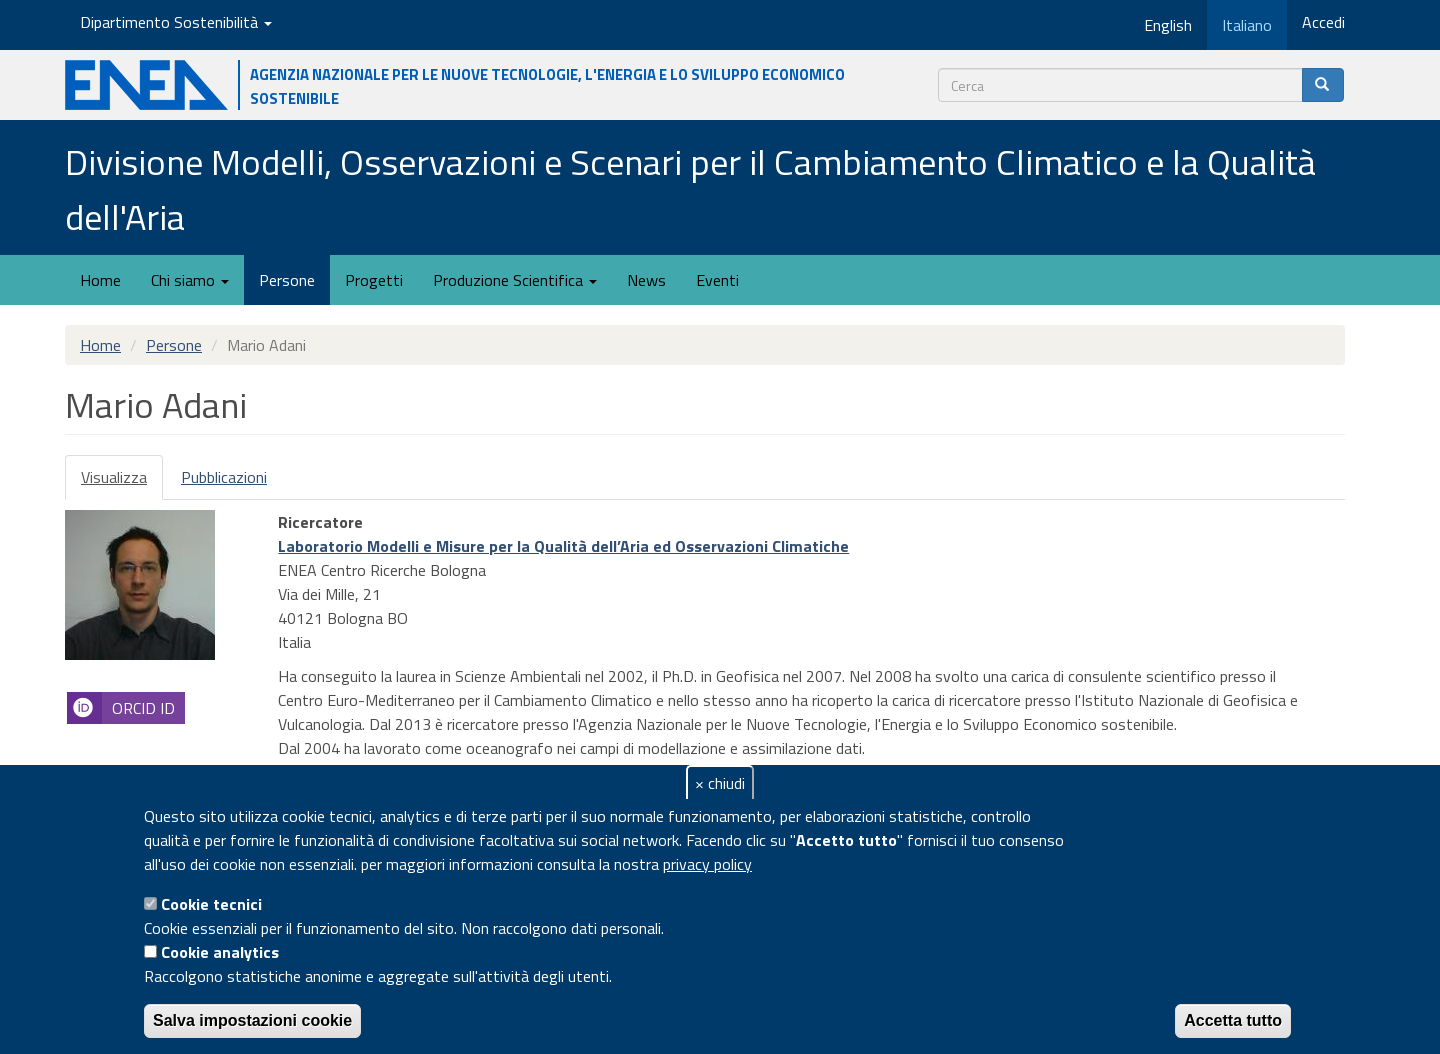 This screenshot has height=1054, width=1440. What do you see at coordinates (646, 280) in the screenshot?
I see `News` at bounding box center [646, 280].